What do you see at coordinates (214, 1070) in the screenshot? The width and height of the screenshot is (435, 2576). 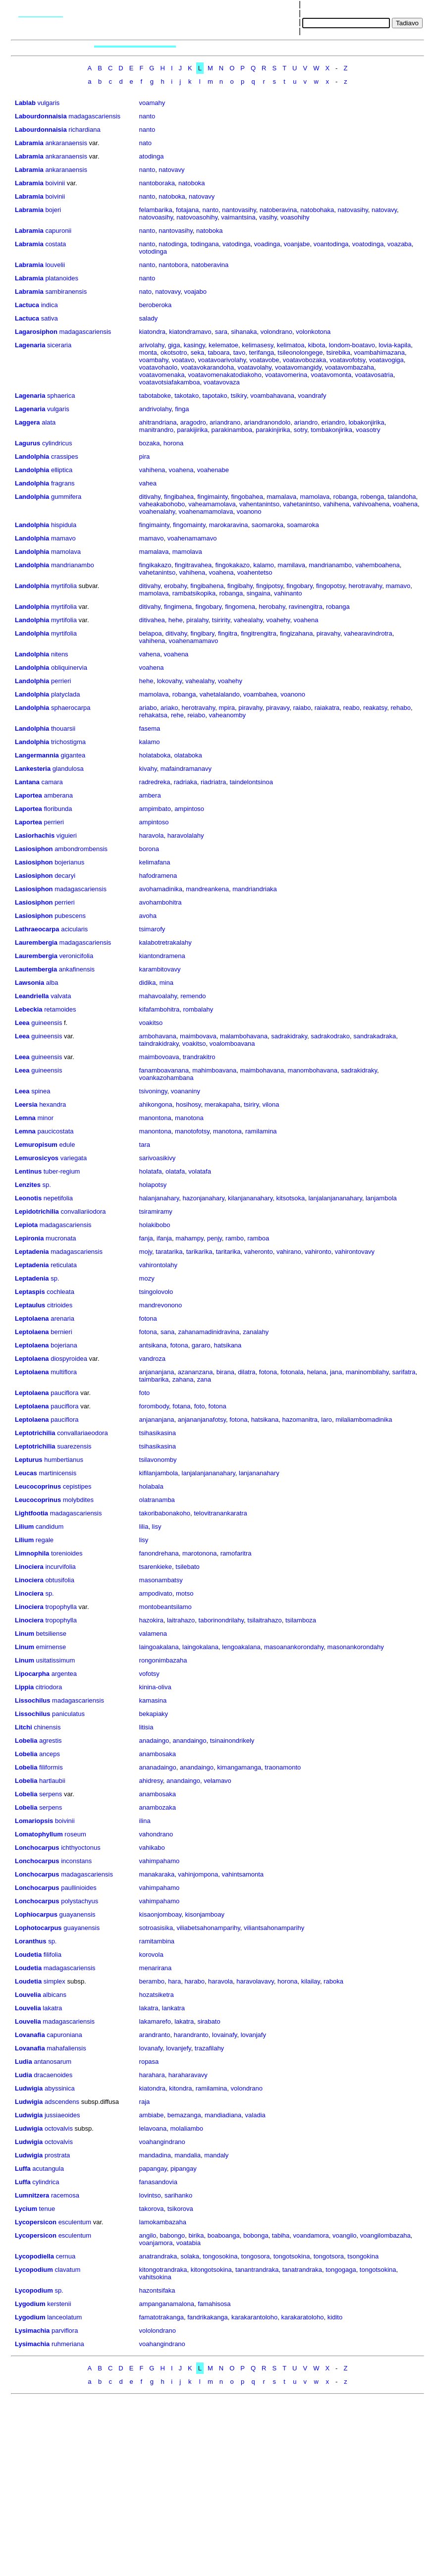 I see `mahimboavana` at bounding box center [214, 1070].